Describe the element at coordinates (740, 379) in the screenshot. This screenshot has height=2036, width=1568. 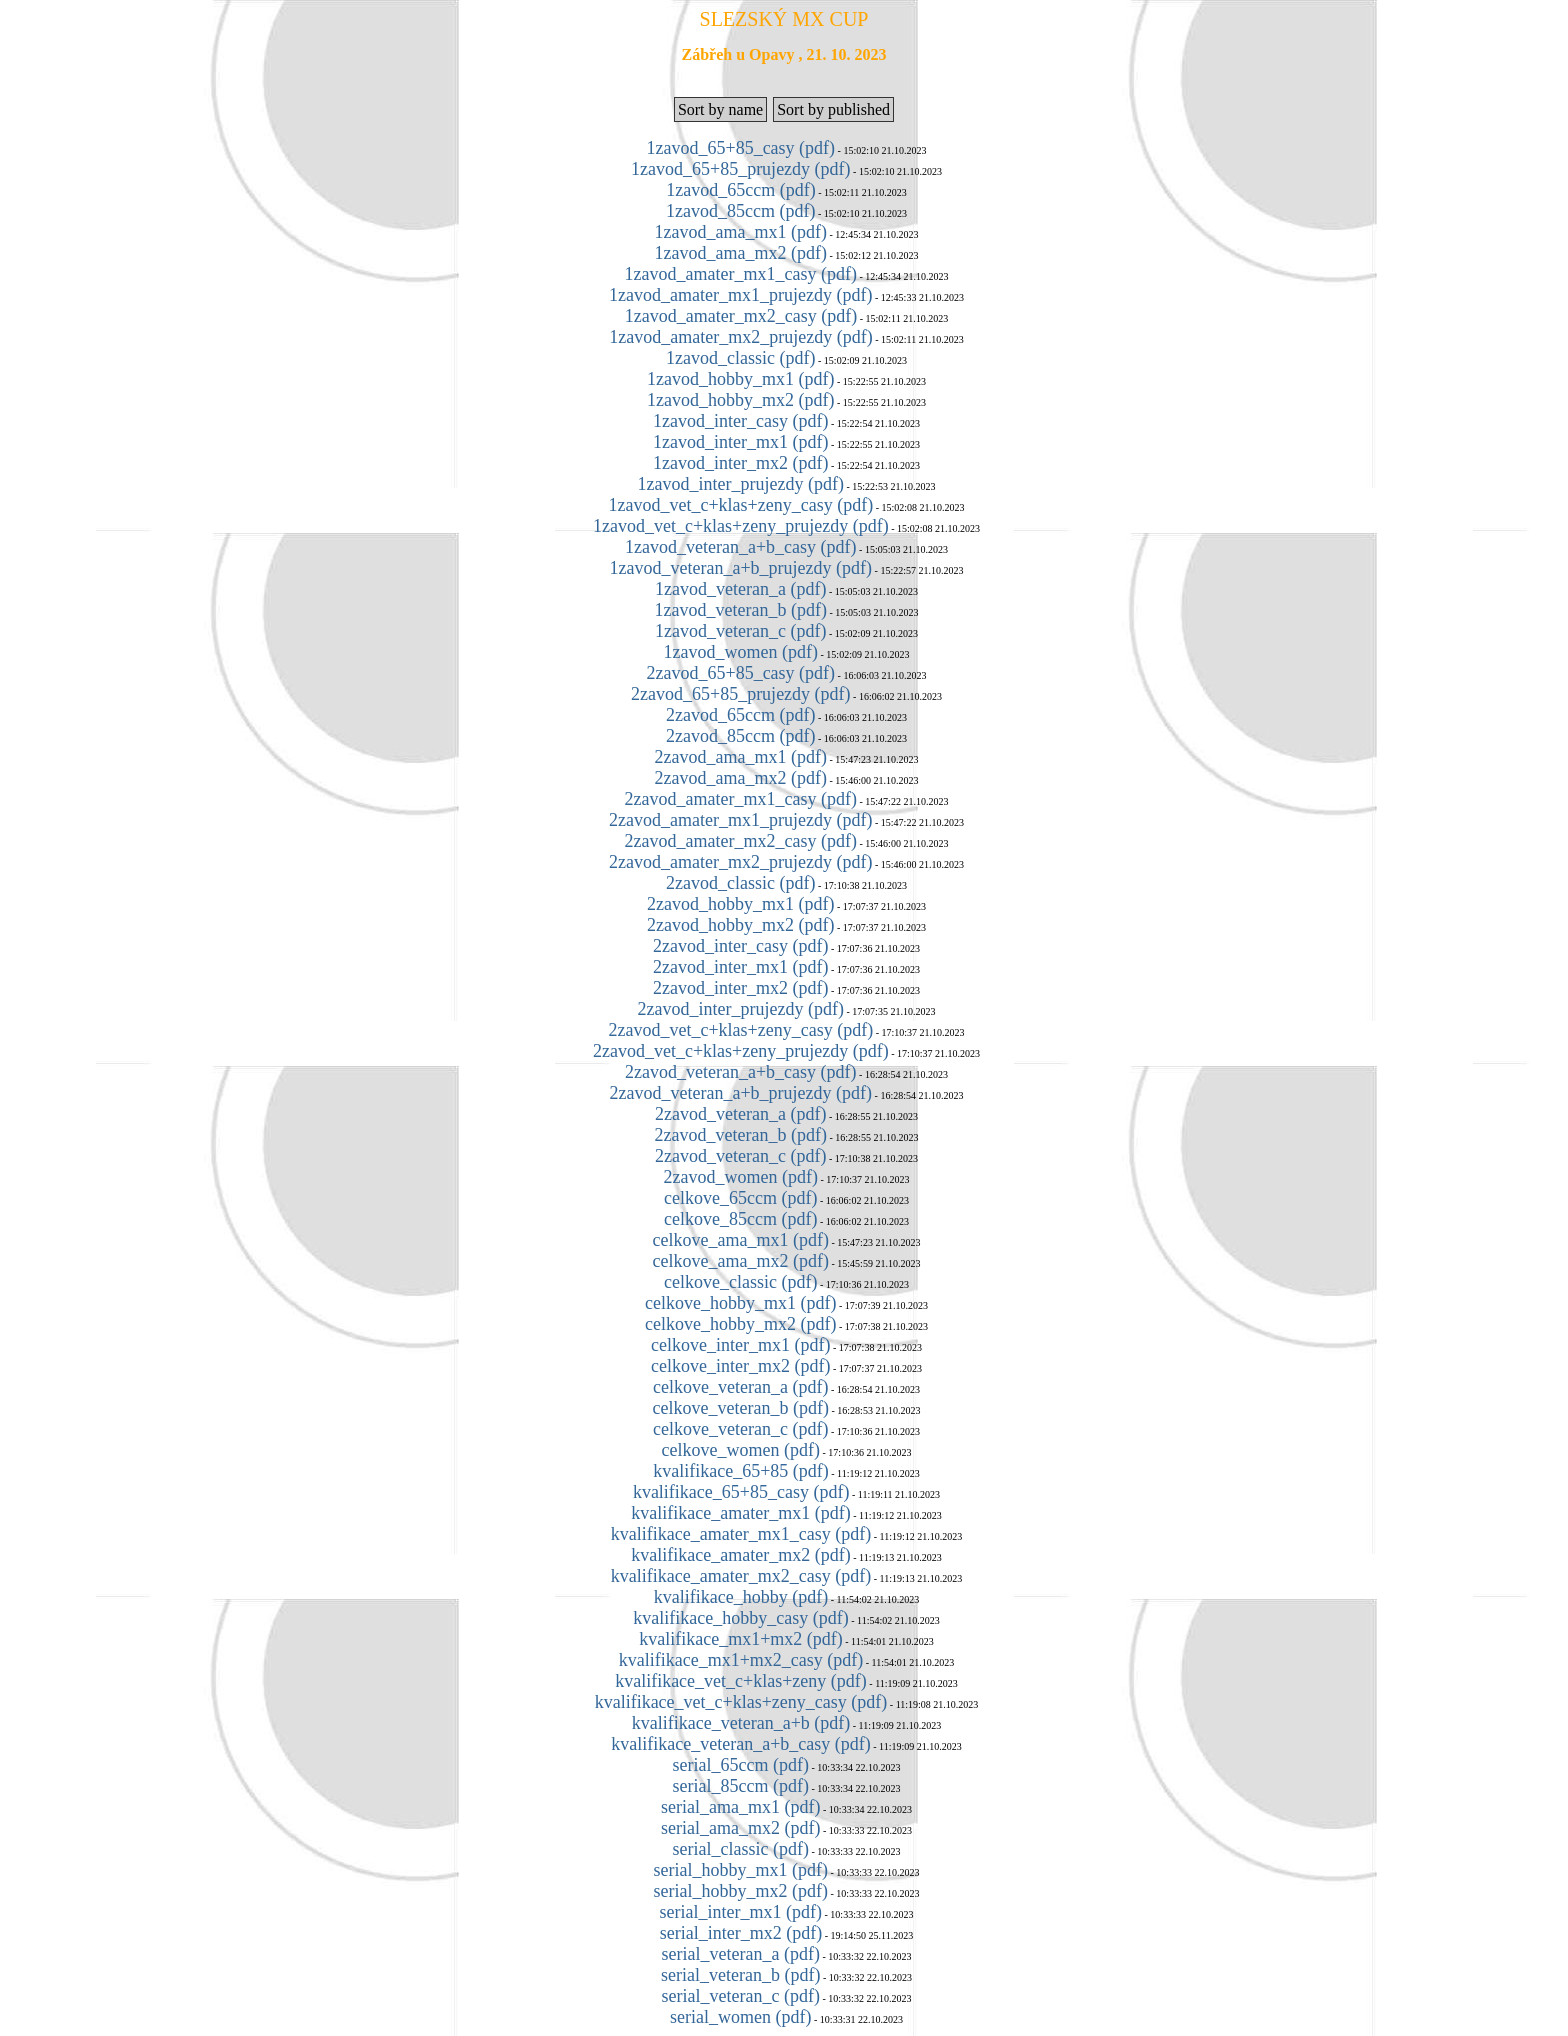
I see `1zavod_hobby_mx1 (pdf)` at that location.